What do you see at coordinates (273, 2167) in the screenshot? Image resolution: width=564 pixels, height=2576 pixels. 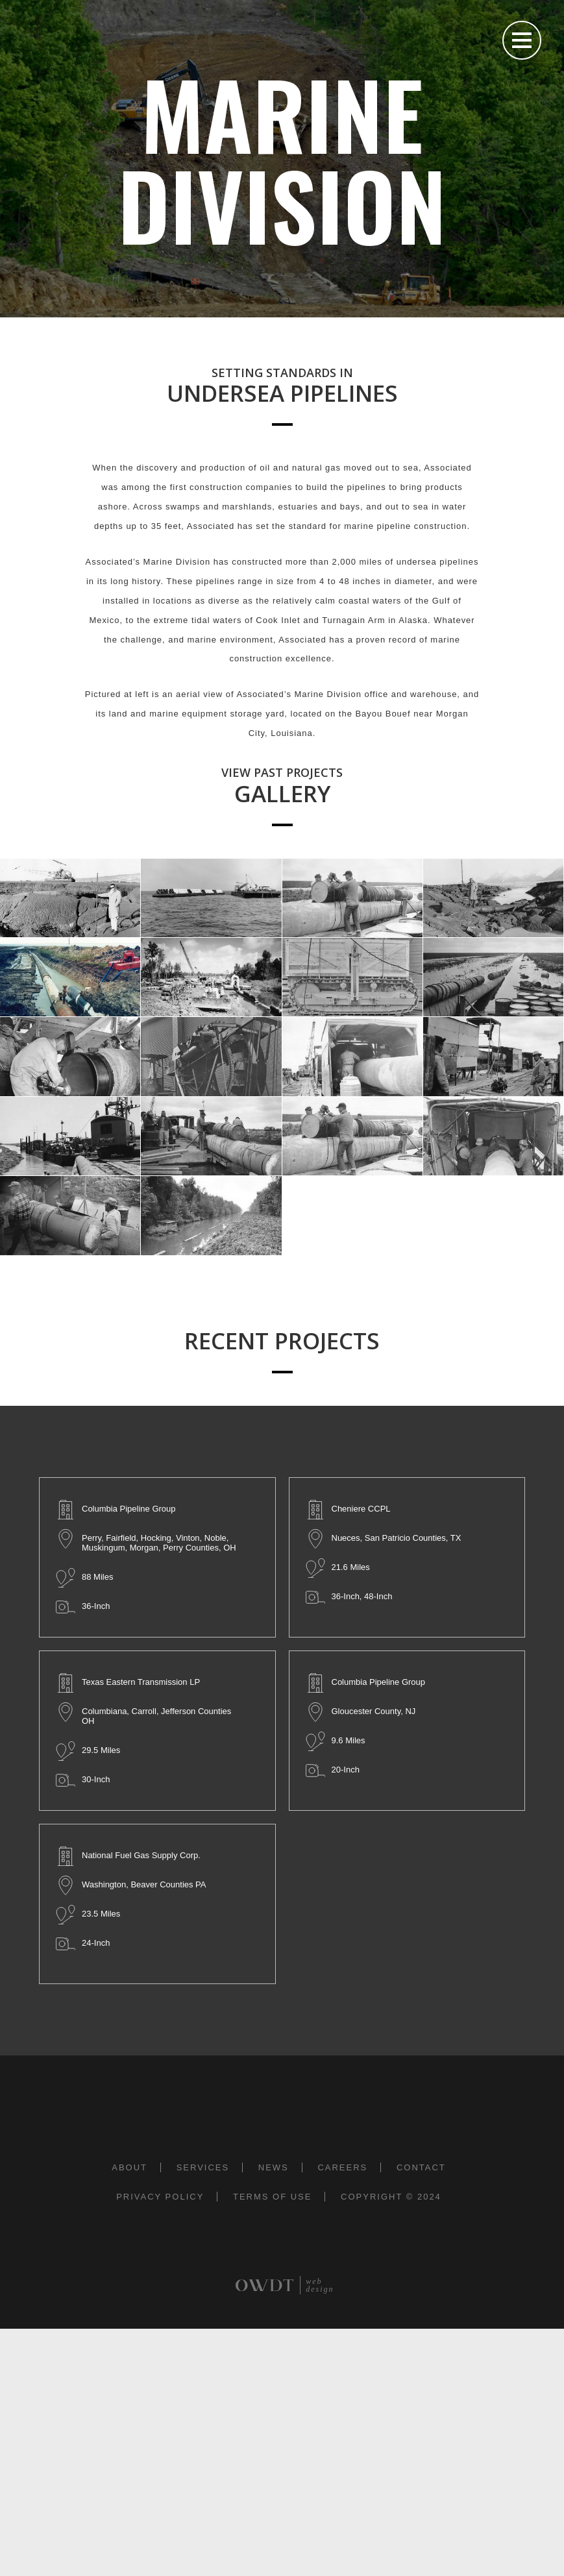 I see `News` at bounding box center [273, 2167].